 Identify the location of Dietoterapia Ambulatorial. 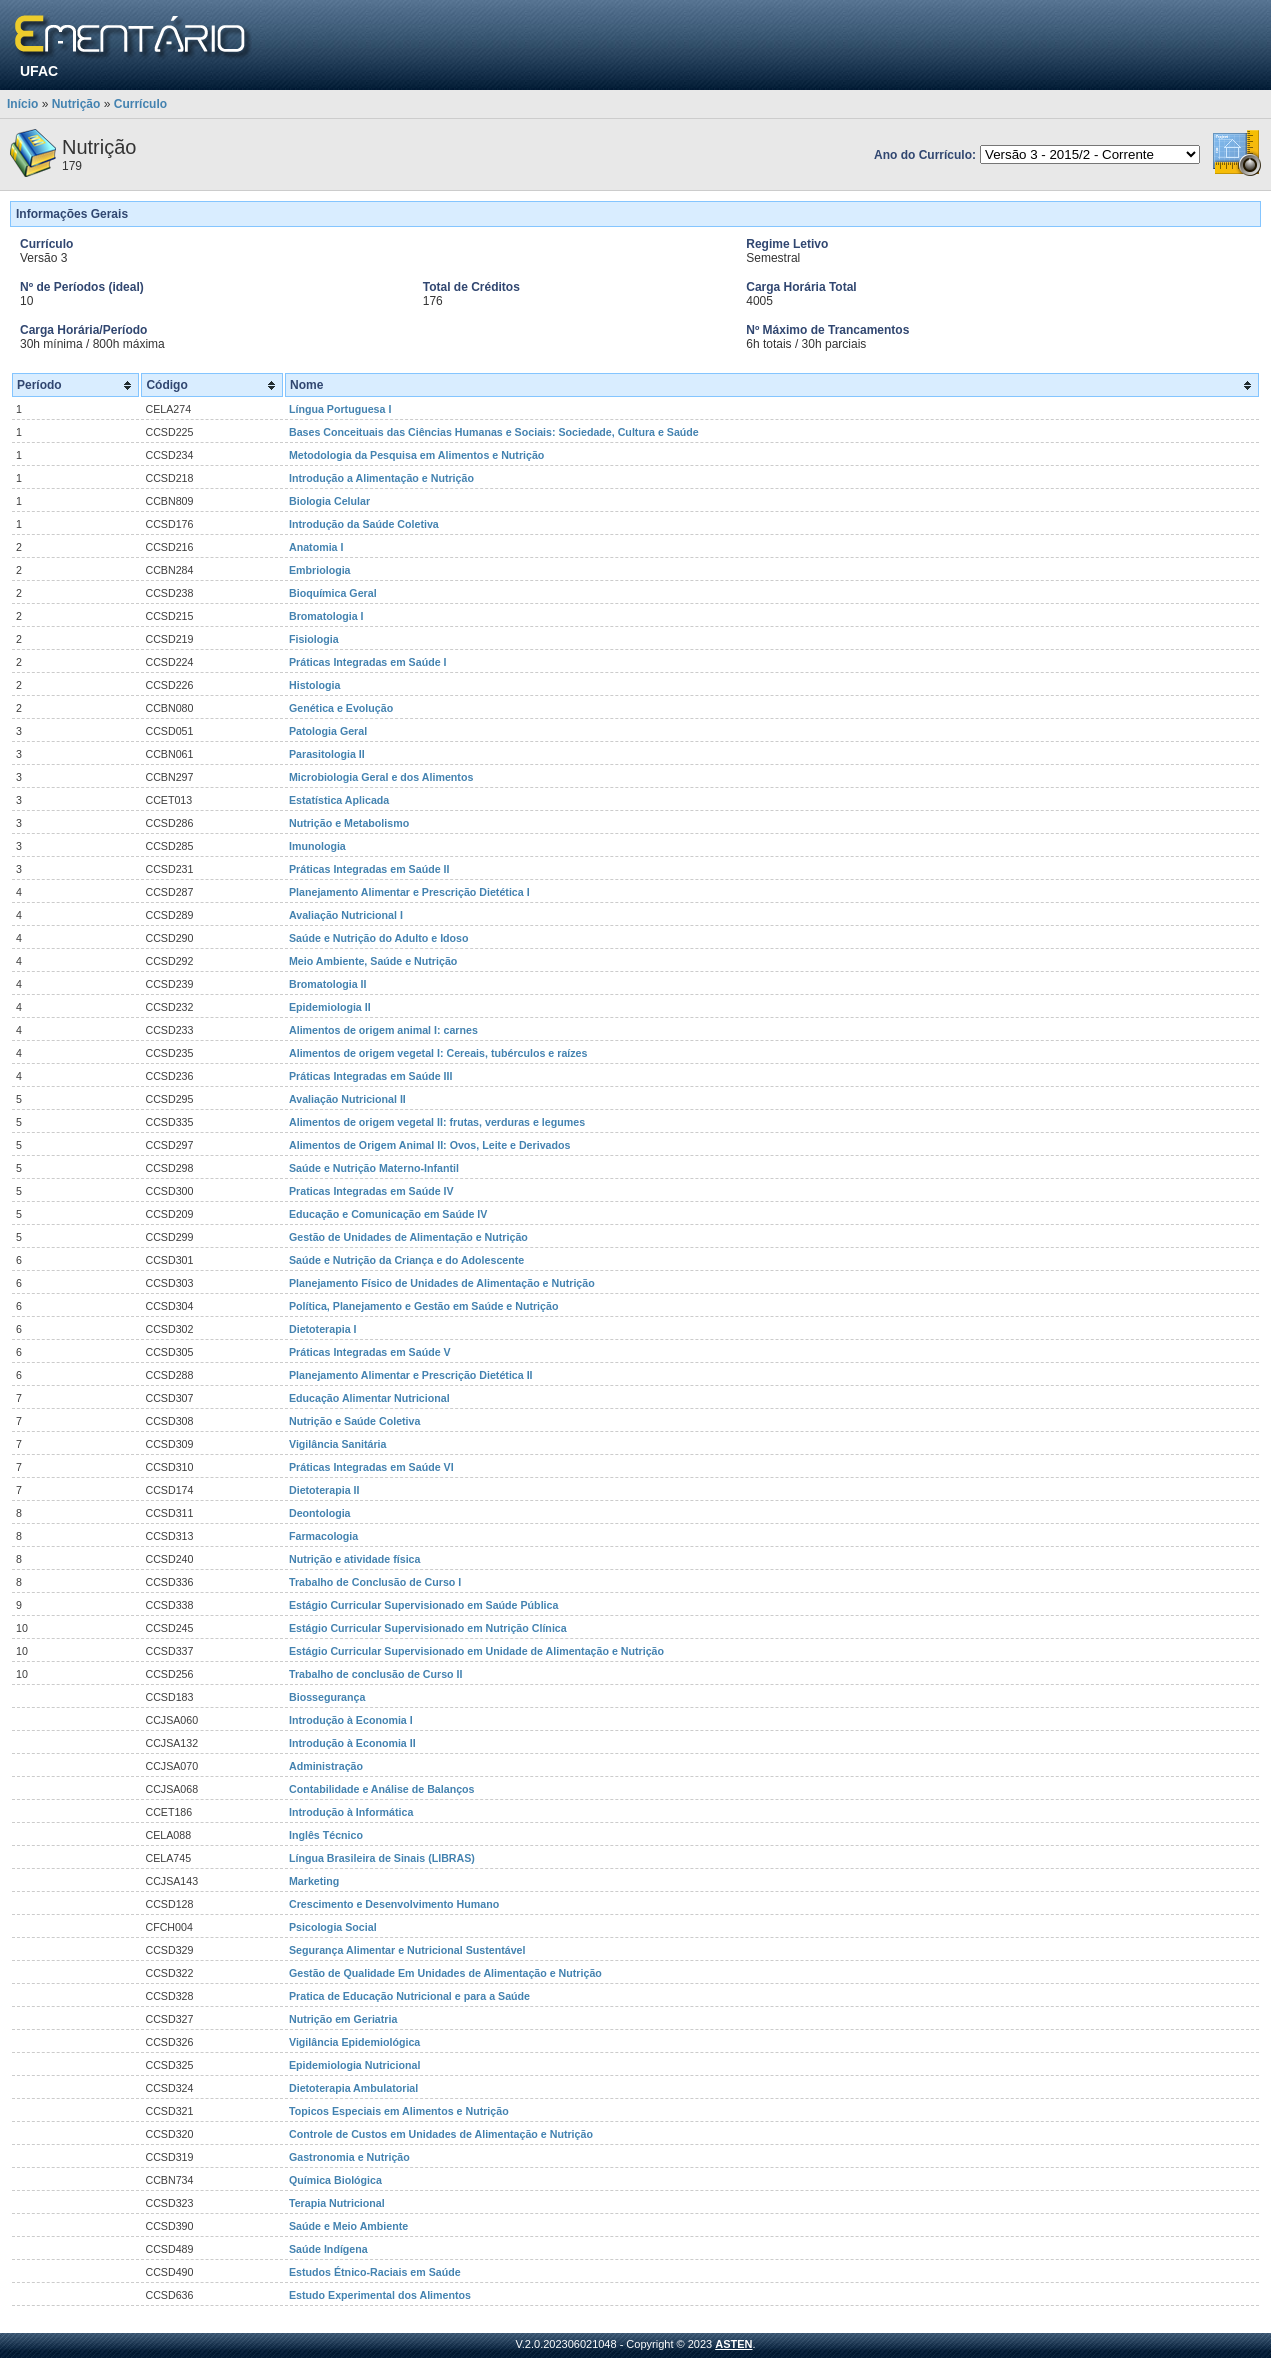
(353, 2088).